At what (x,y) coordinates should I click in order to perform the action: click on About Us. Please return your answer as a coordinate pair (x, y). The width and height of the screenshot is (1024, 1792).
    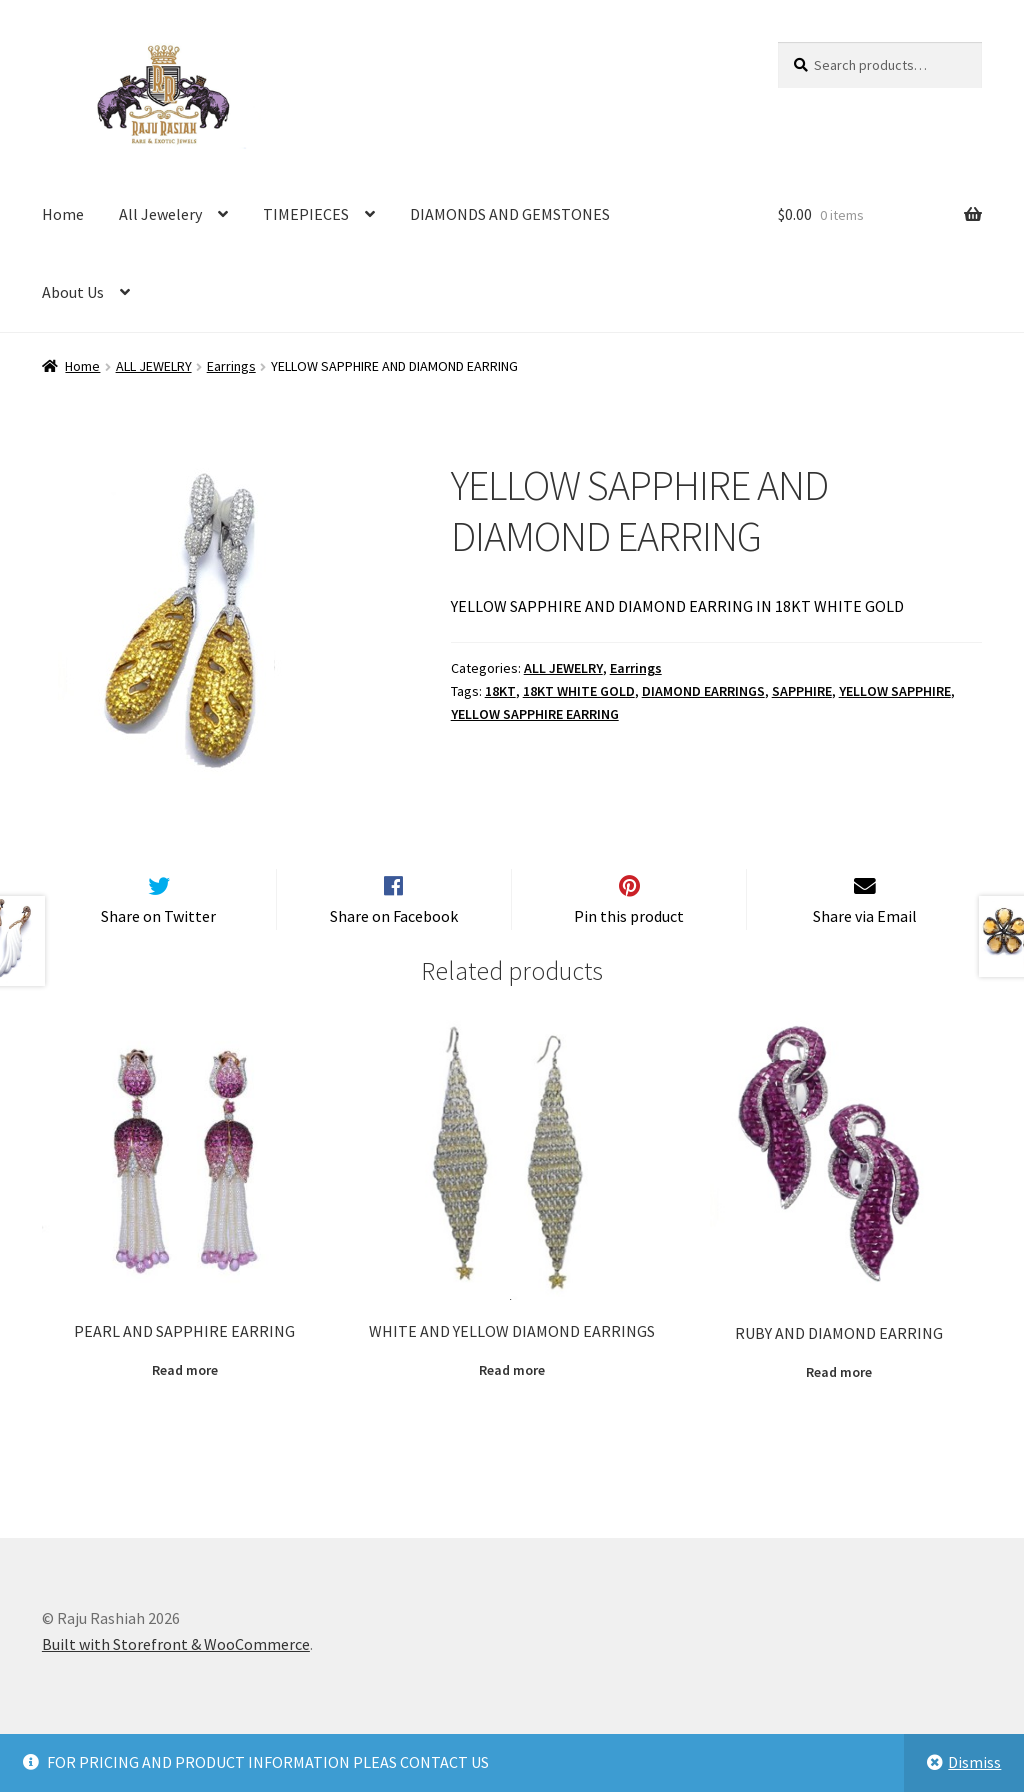
    Looking at the image, I should click on (73, 292).